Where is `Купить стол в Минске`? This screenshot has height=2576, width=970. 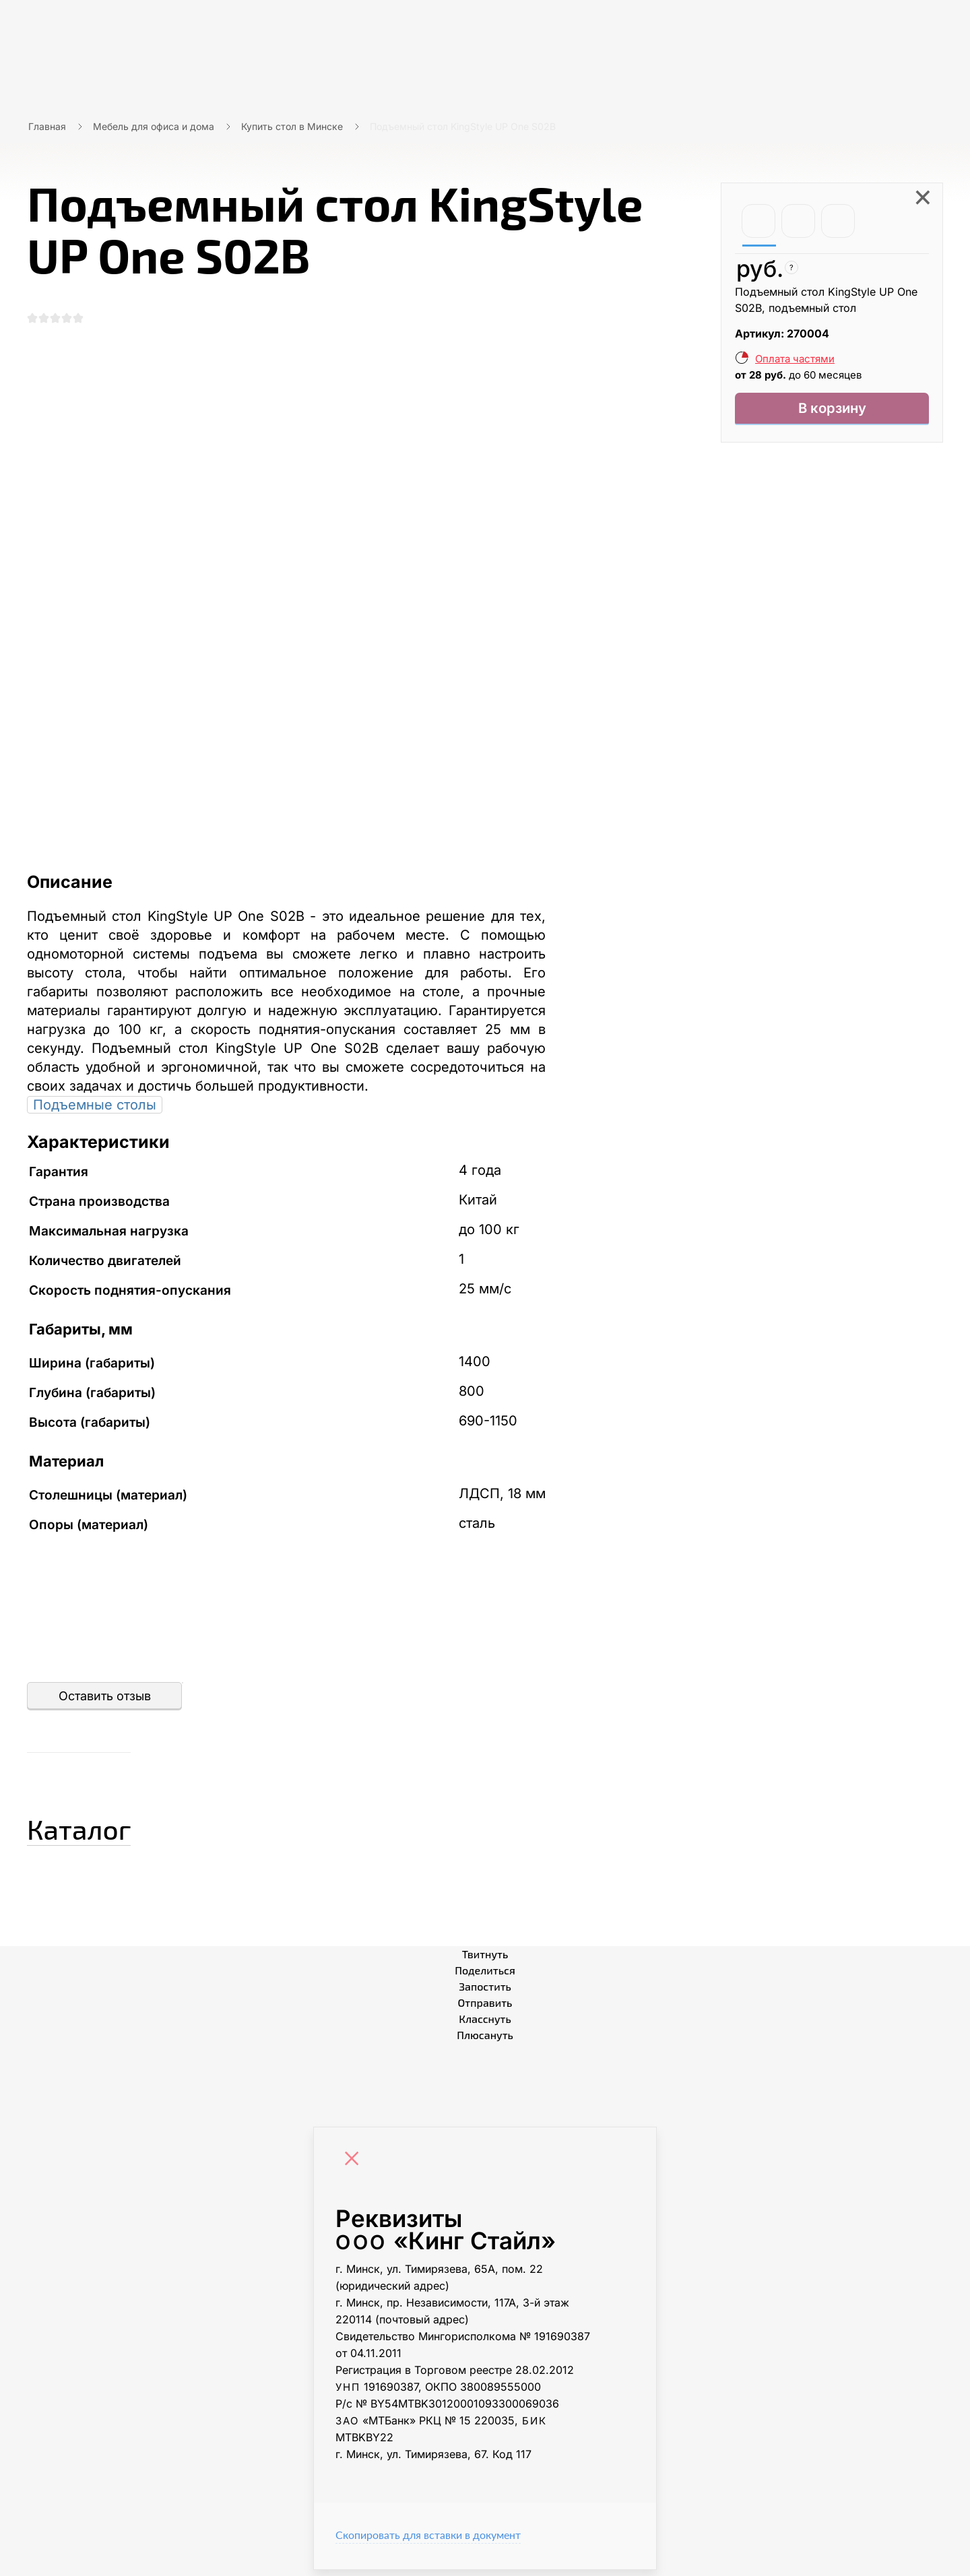
Купить стол в Минске is located at coordinates (292, 126).